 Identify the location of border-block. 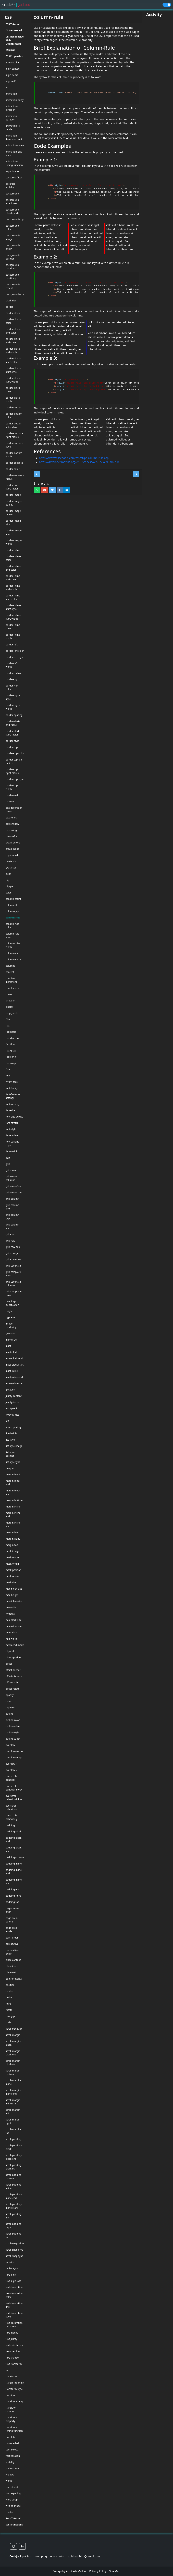
(13, 313).